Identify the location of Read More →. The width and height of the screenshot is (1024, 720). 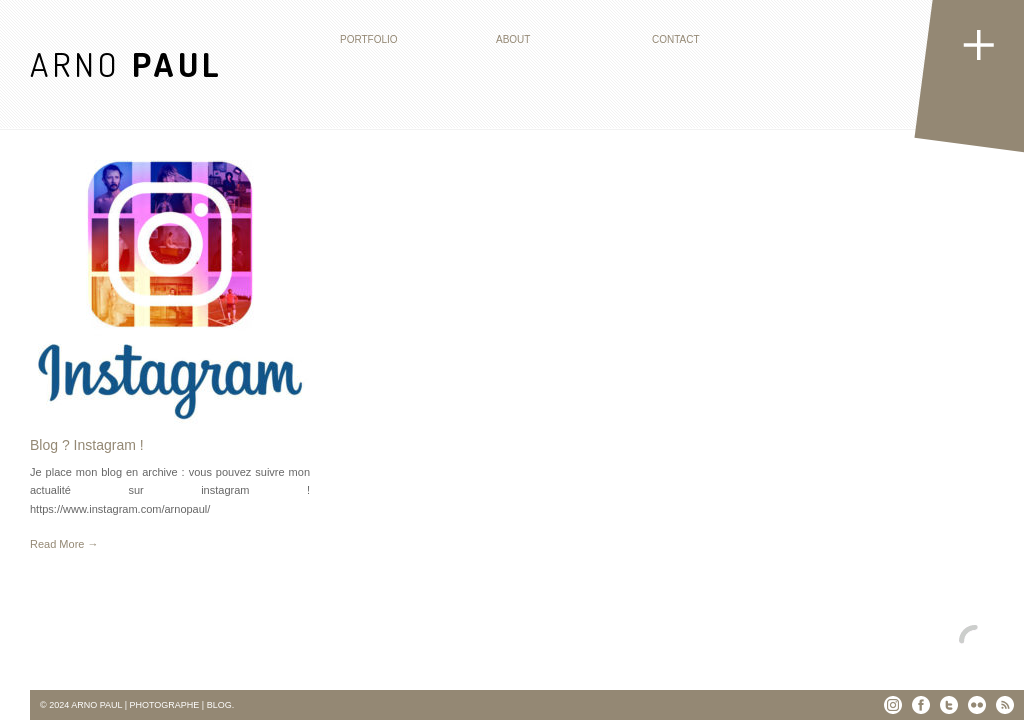
(64, 544).